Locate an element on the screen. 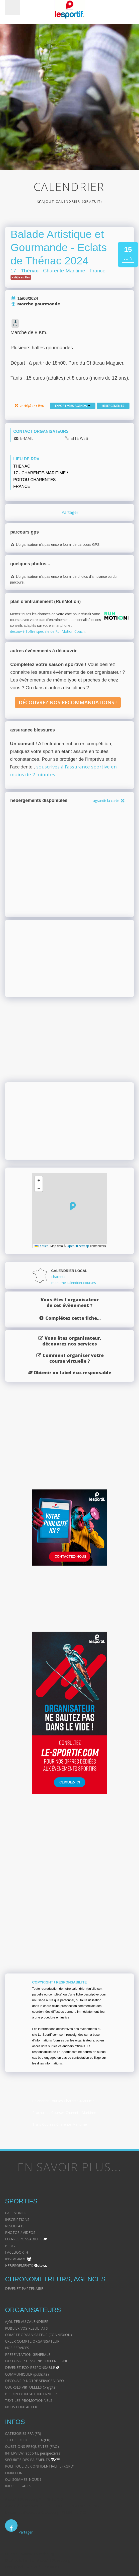 The height and width of the screenshot is (2576, 139). Partager is located at coordinates (70, 512).